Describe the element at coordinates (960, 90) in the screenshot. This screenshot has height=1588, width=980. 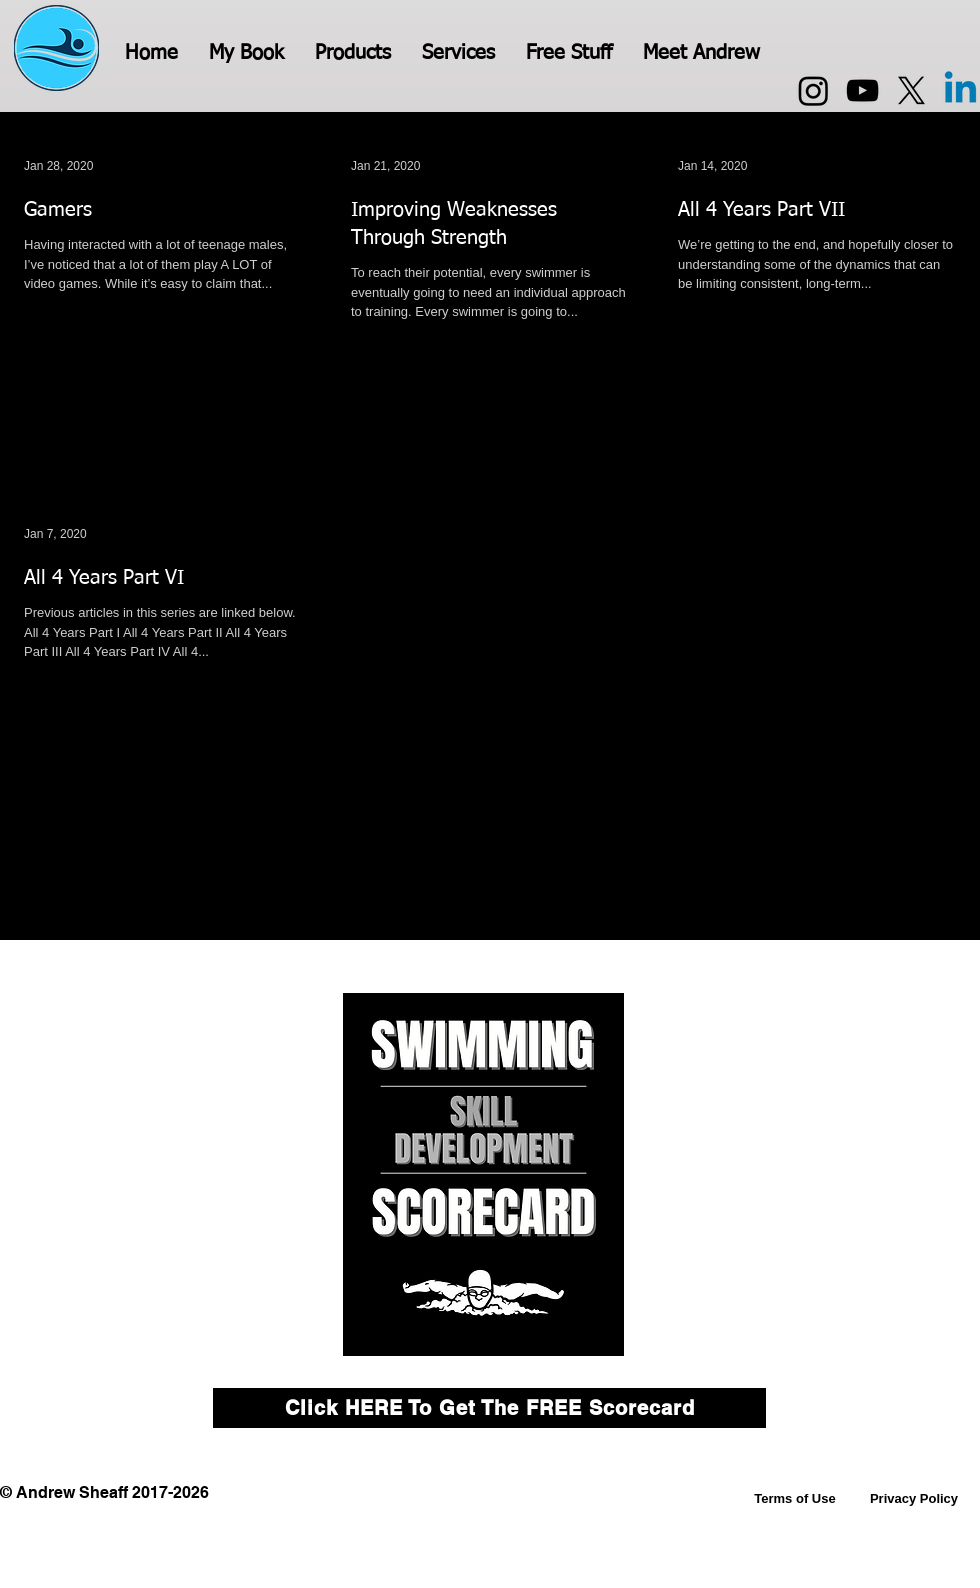
I see `[Linkedin]` at that location.